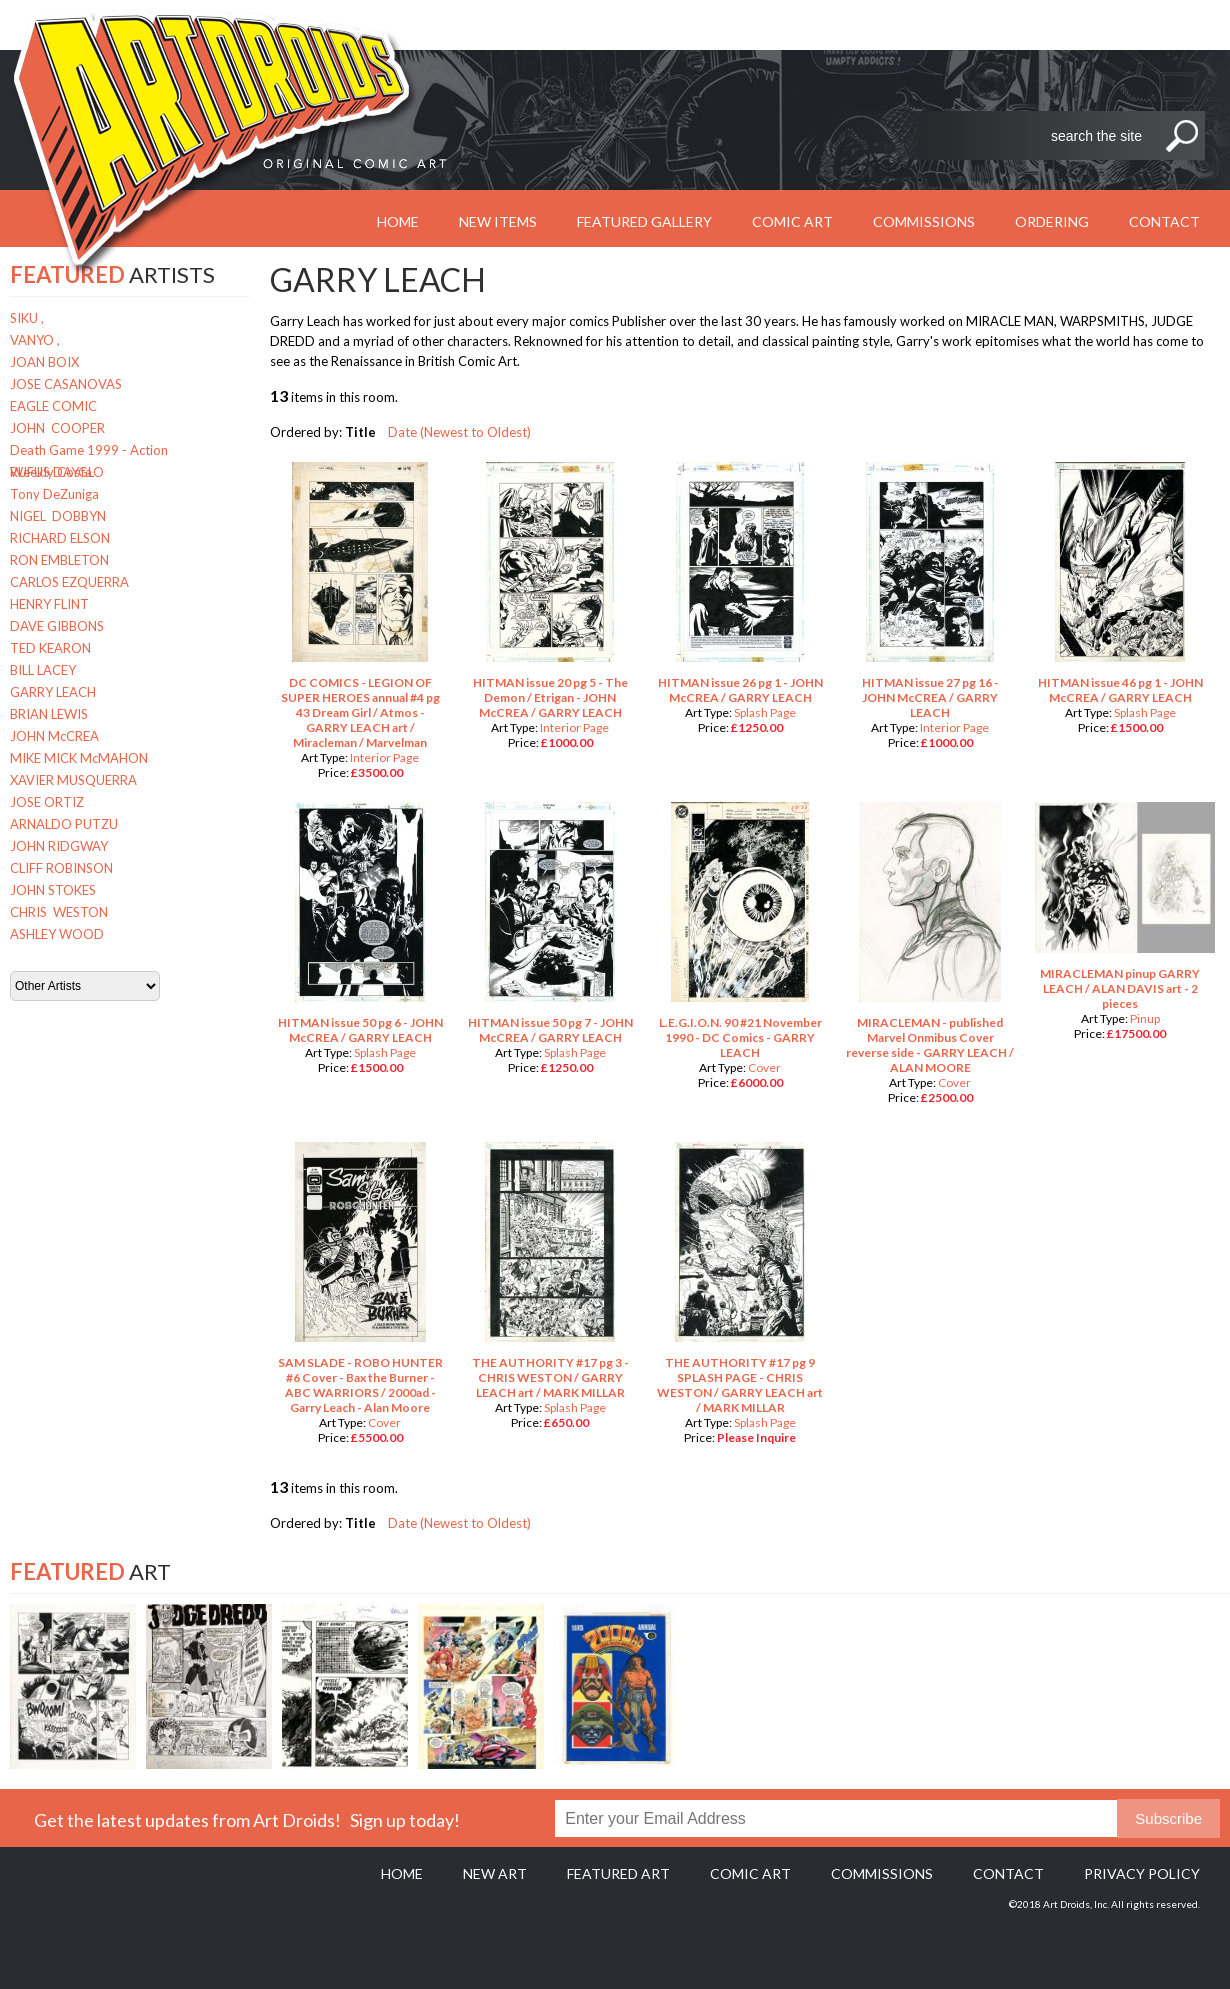 The image size is (1230, 1989). What do you see at coordinates (79, 758) in the screenshot?
I see `MIKE MICK McMAHON` at bounding box center [79, 758].